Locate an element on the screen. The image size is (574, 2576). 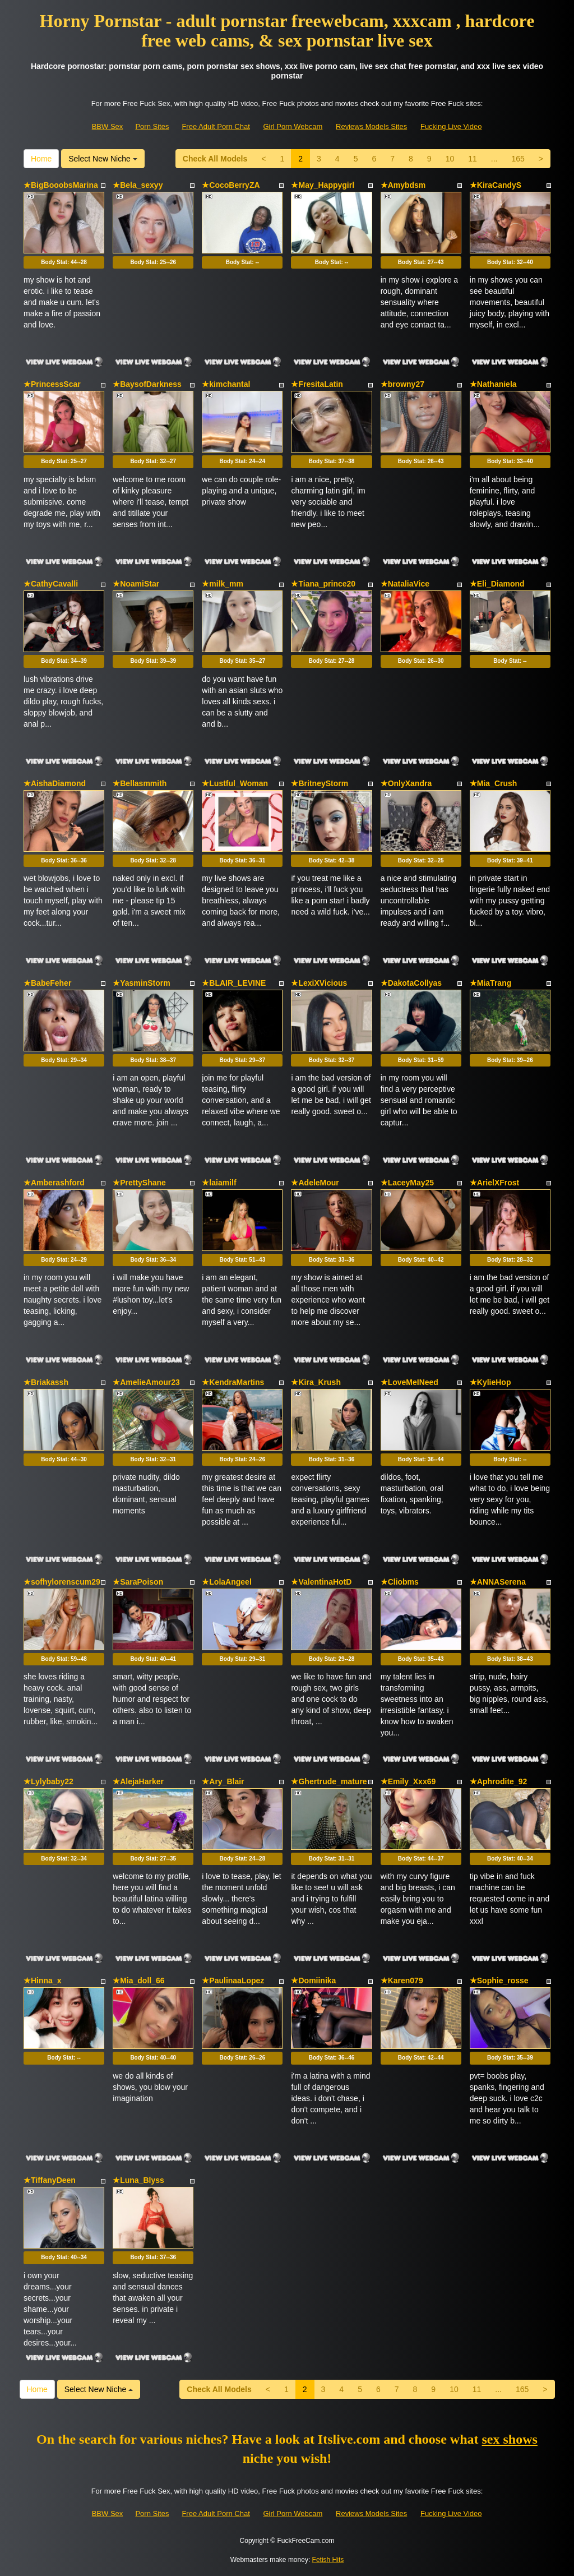
★Mia_doll_66 is located at coordinates (138, 1980).